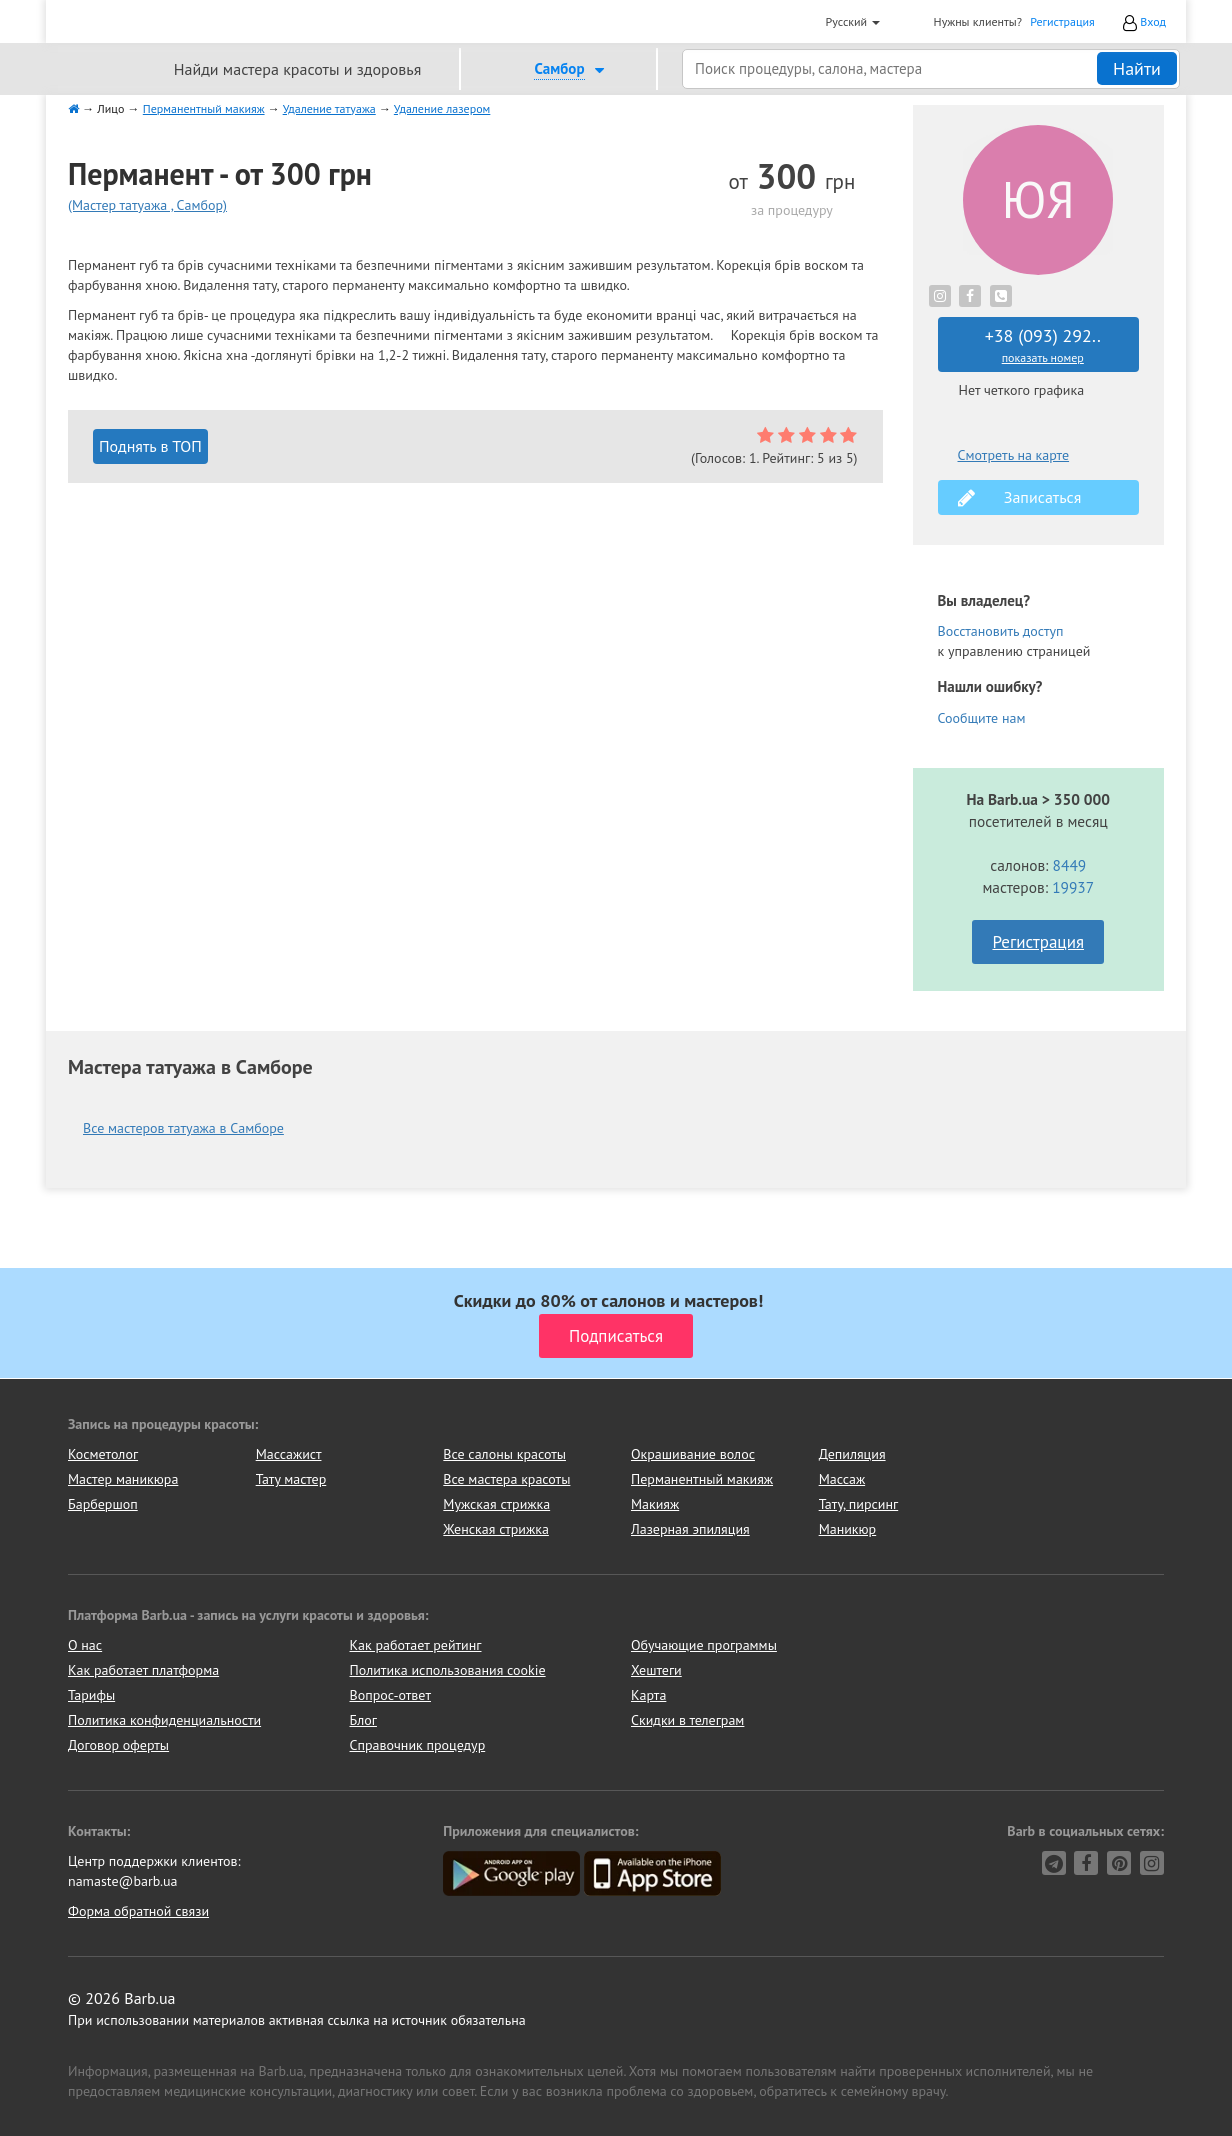 The image size is (1232, 2136). What do you see at coordinates (1070, 865) in the screenshot?
I see `8449` at bounding box center [1070, 865].